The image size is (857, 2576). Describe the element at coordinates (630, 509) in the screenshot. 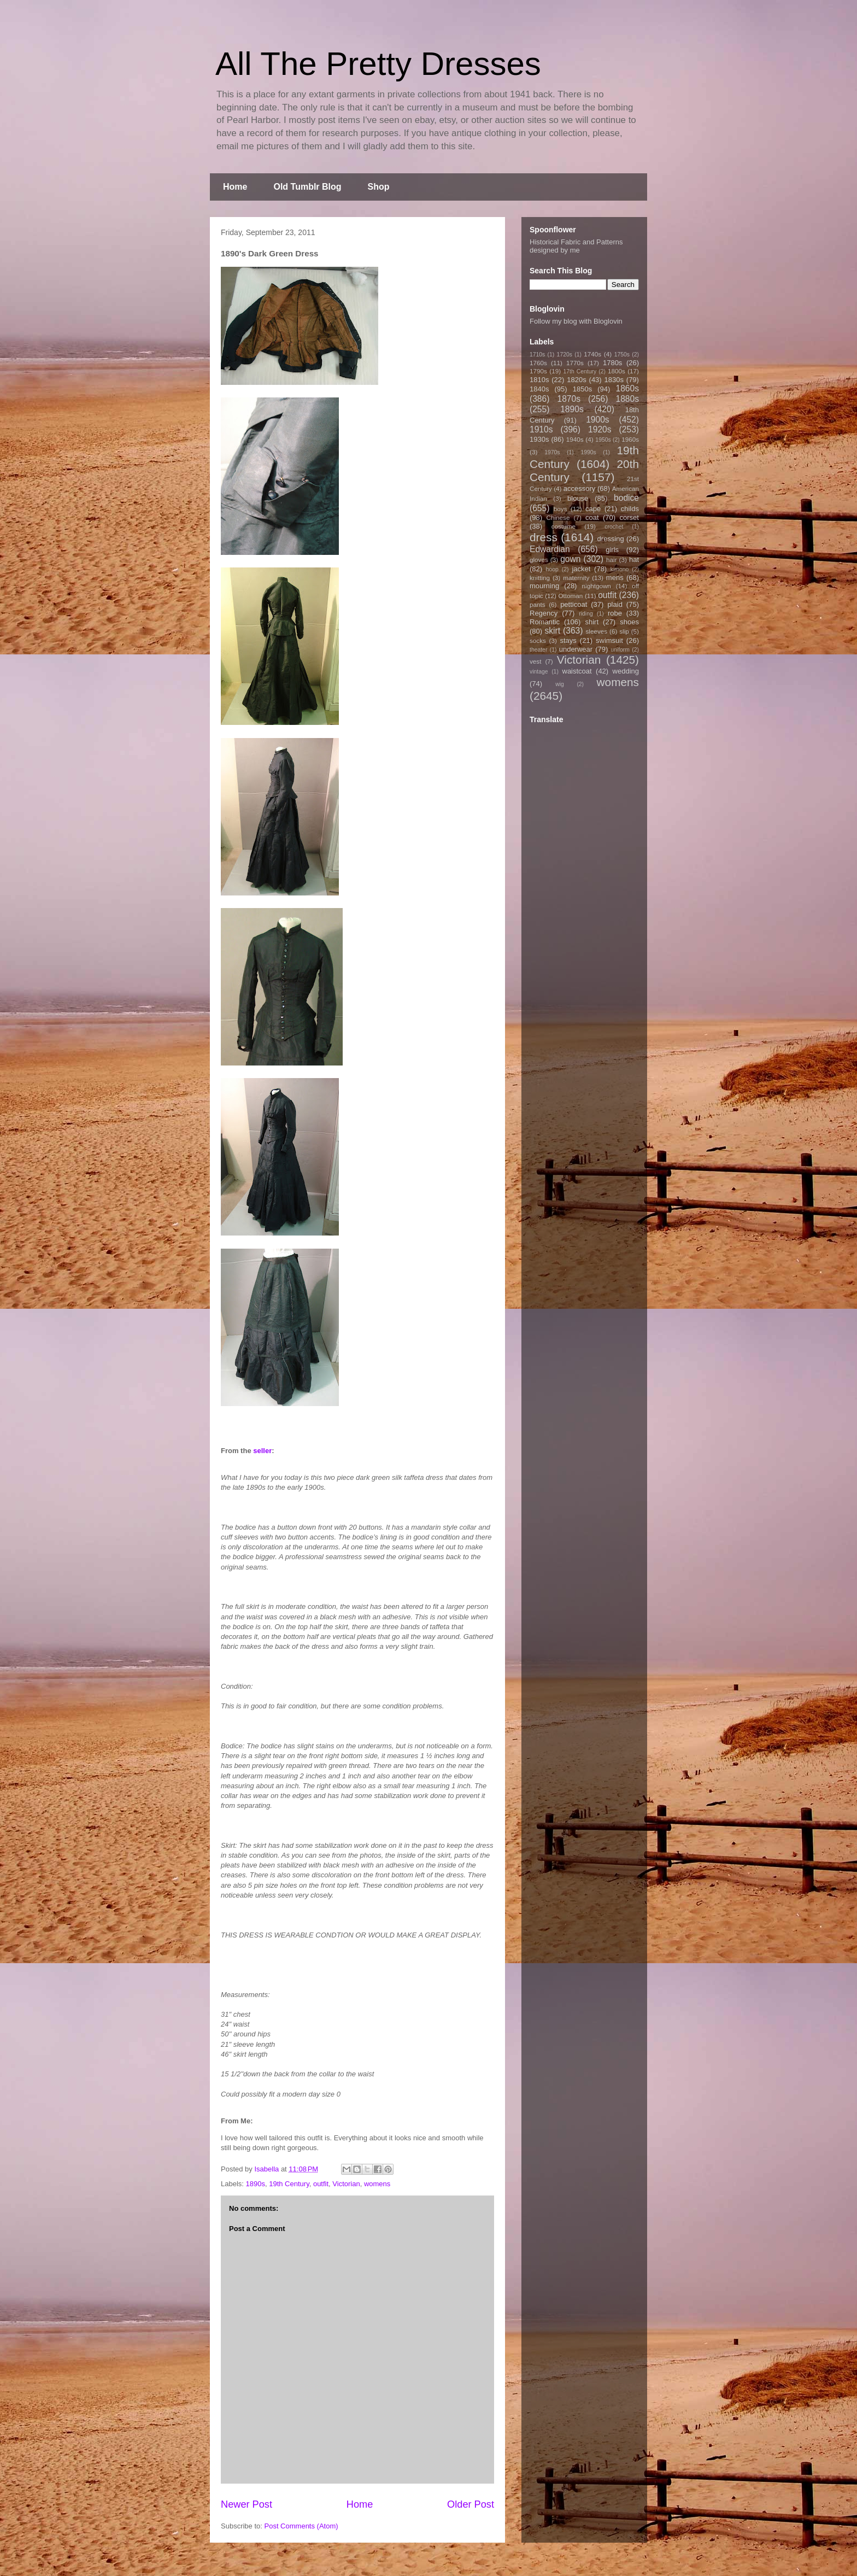

I see `childs` at that location.